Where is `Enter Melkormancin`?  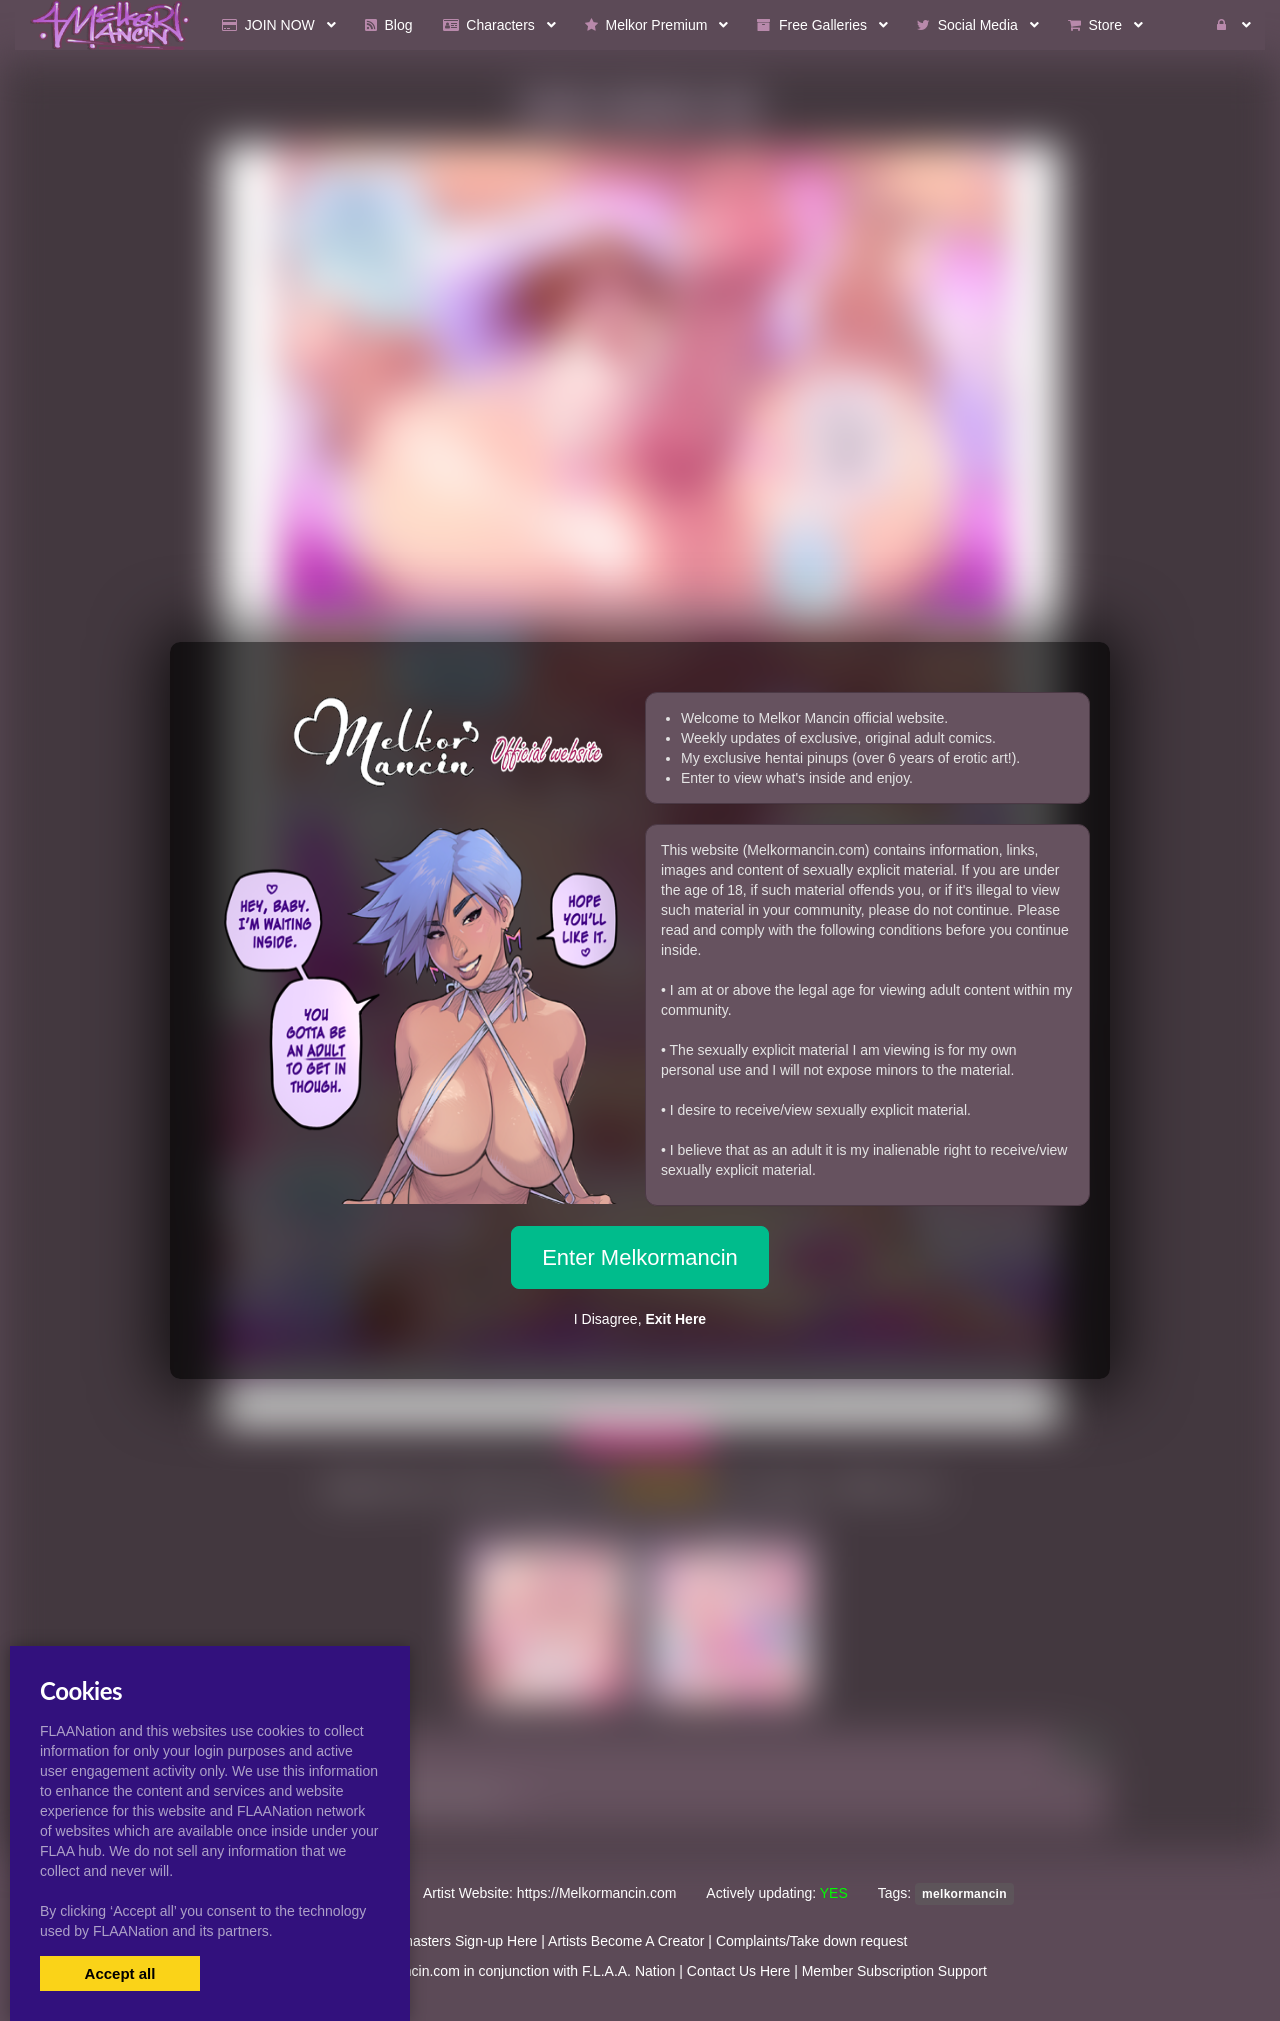
Enter Melkormancin is located at coordinates (640, 1257).